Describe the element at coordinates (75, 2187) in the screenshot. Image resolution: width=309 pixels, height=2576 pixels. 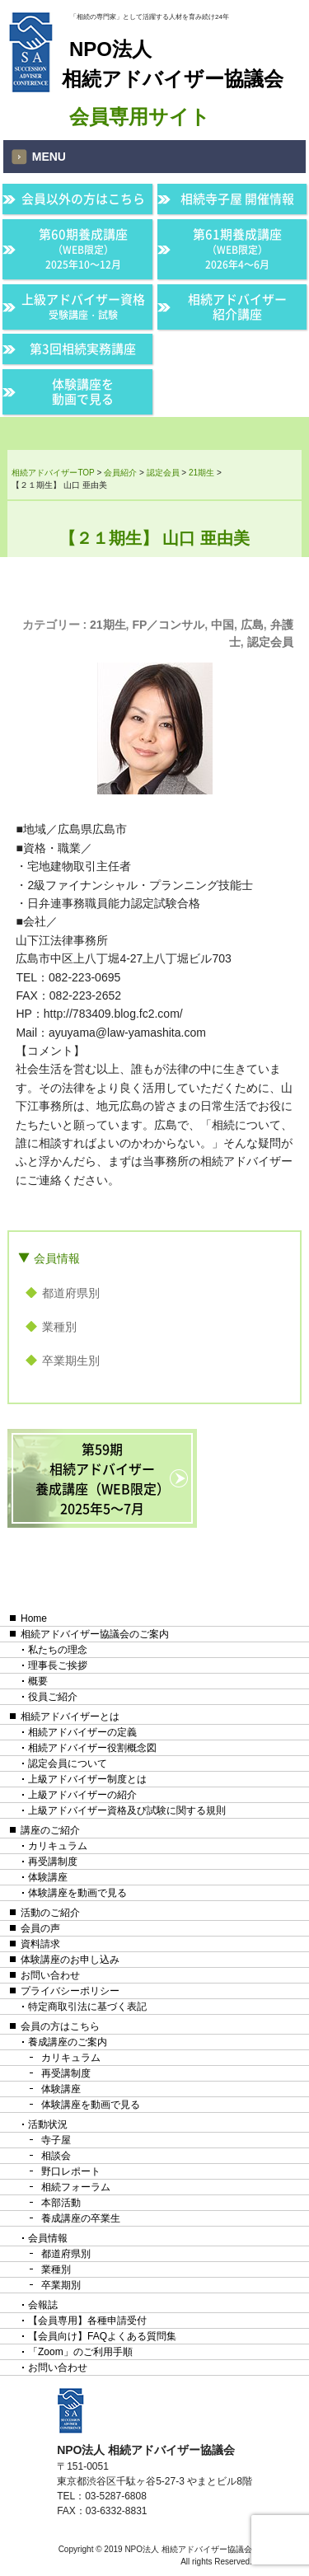
I see `相続フォーラム` at that location.